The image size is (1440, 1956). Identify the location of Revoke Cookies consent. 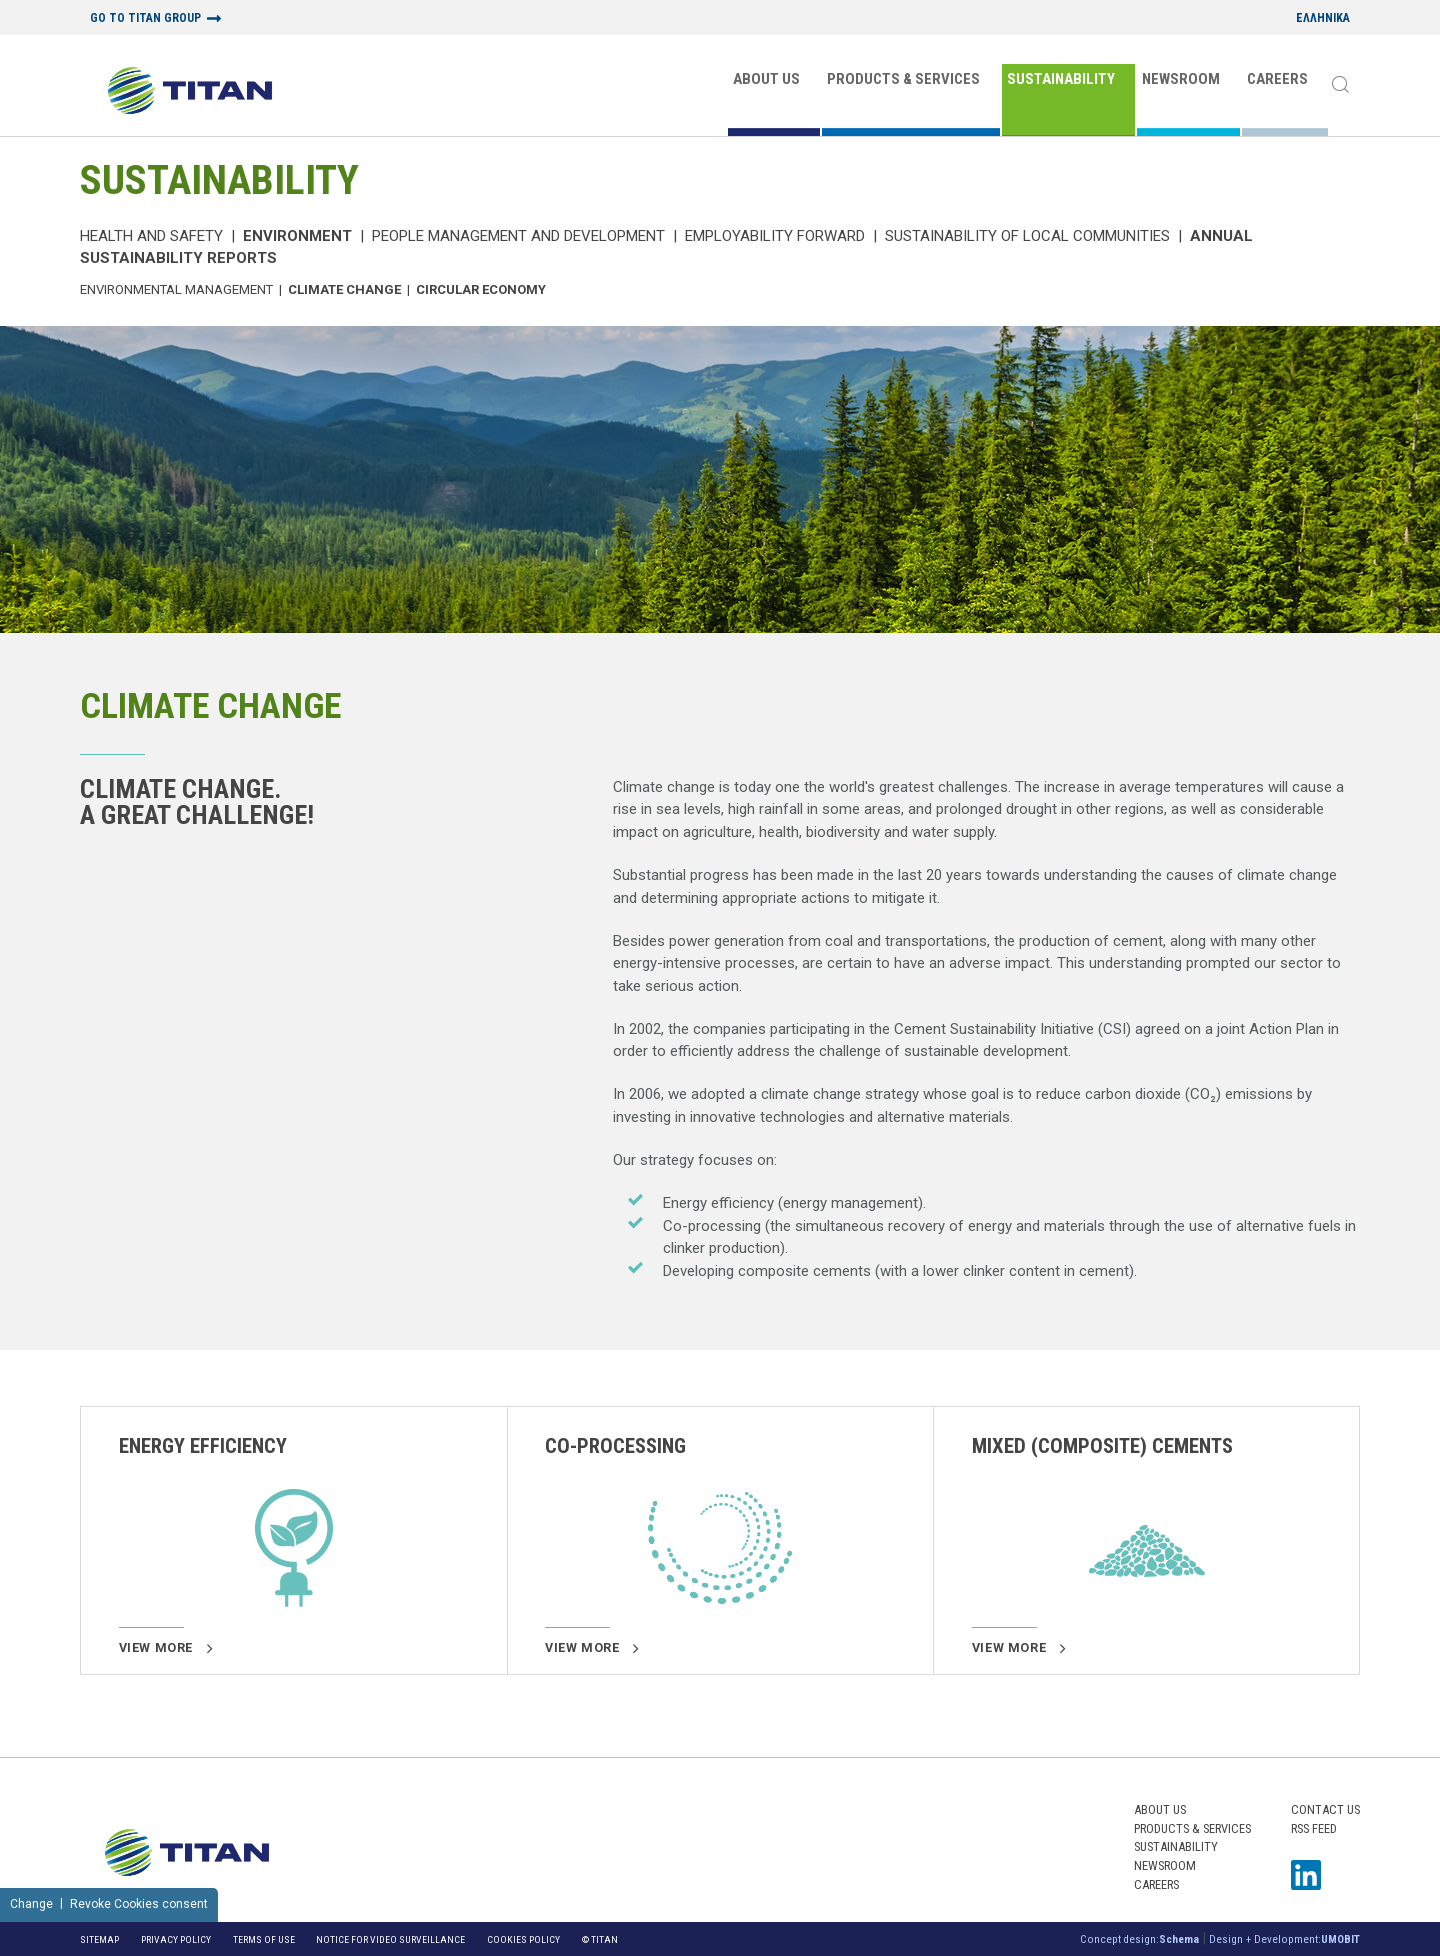
(139, 1904).